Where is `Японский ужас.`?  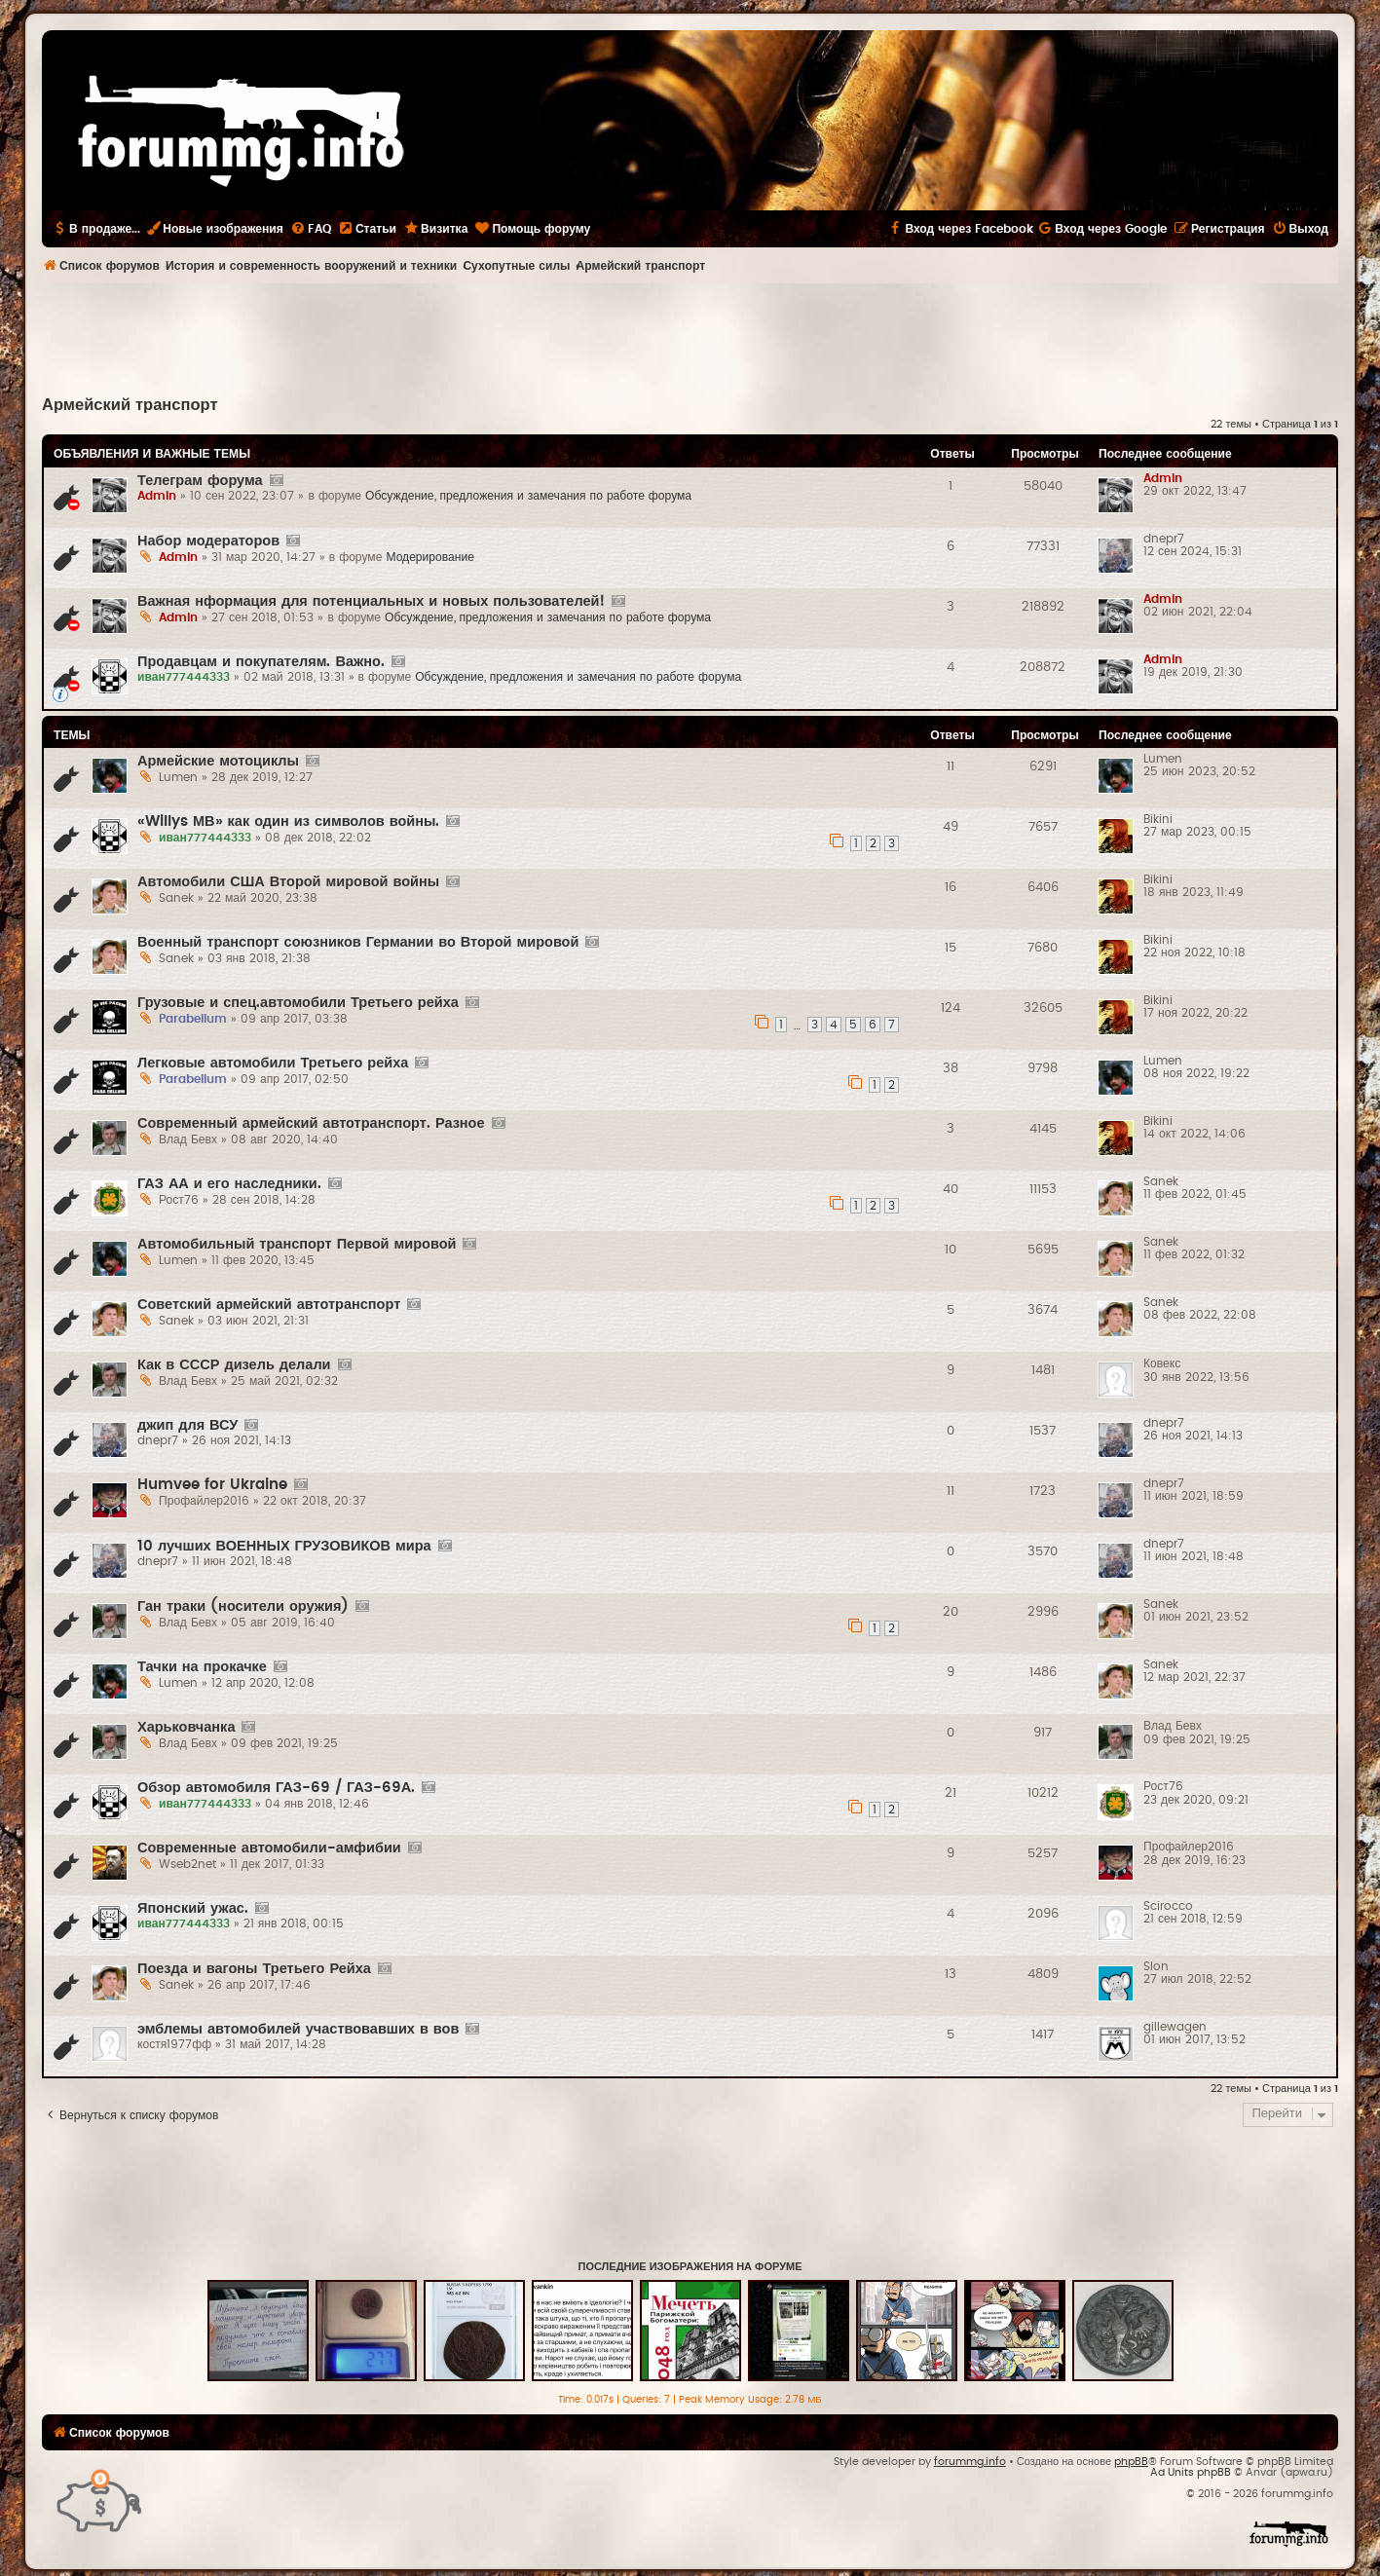
Японский ужас. is located at coordinates (192, 1908).